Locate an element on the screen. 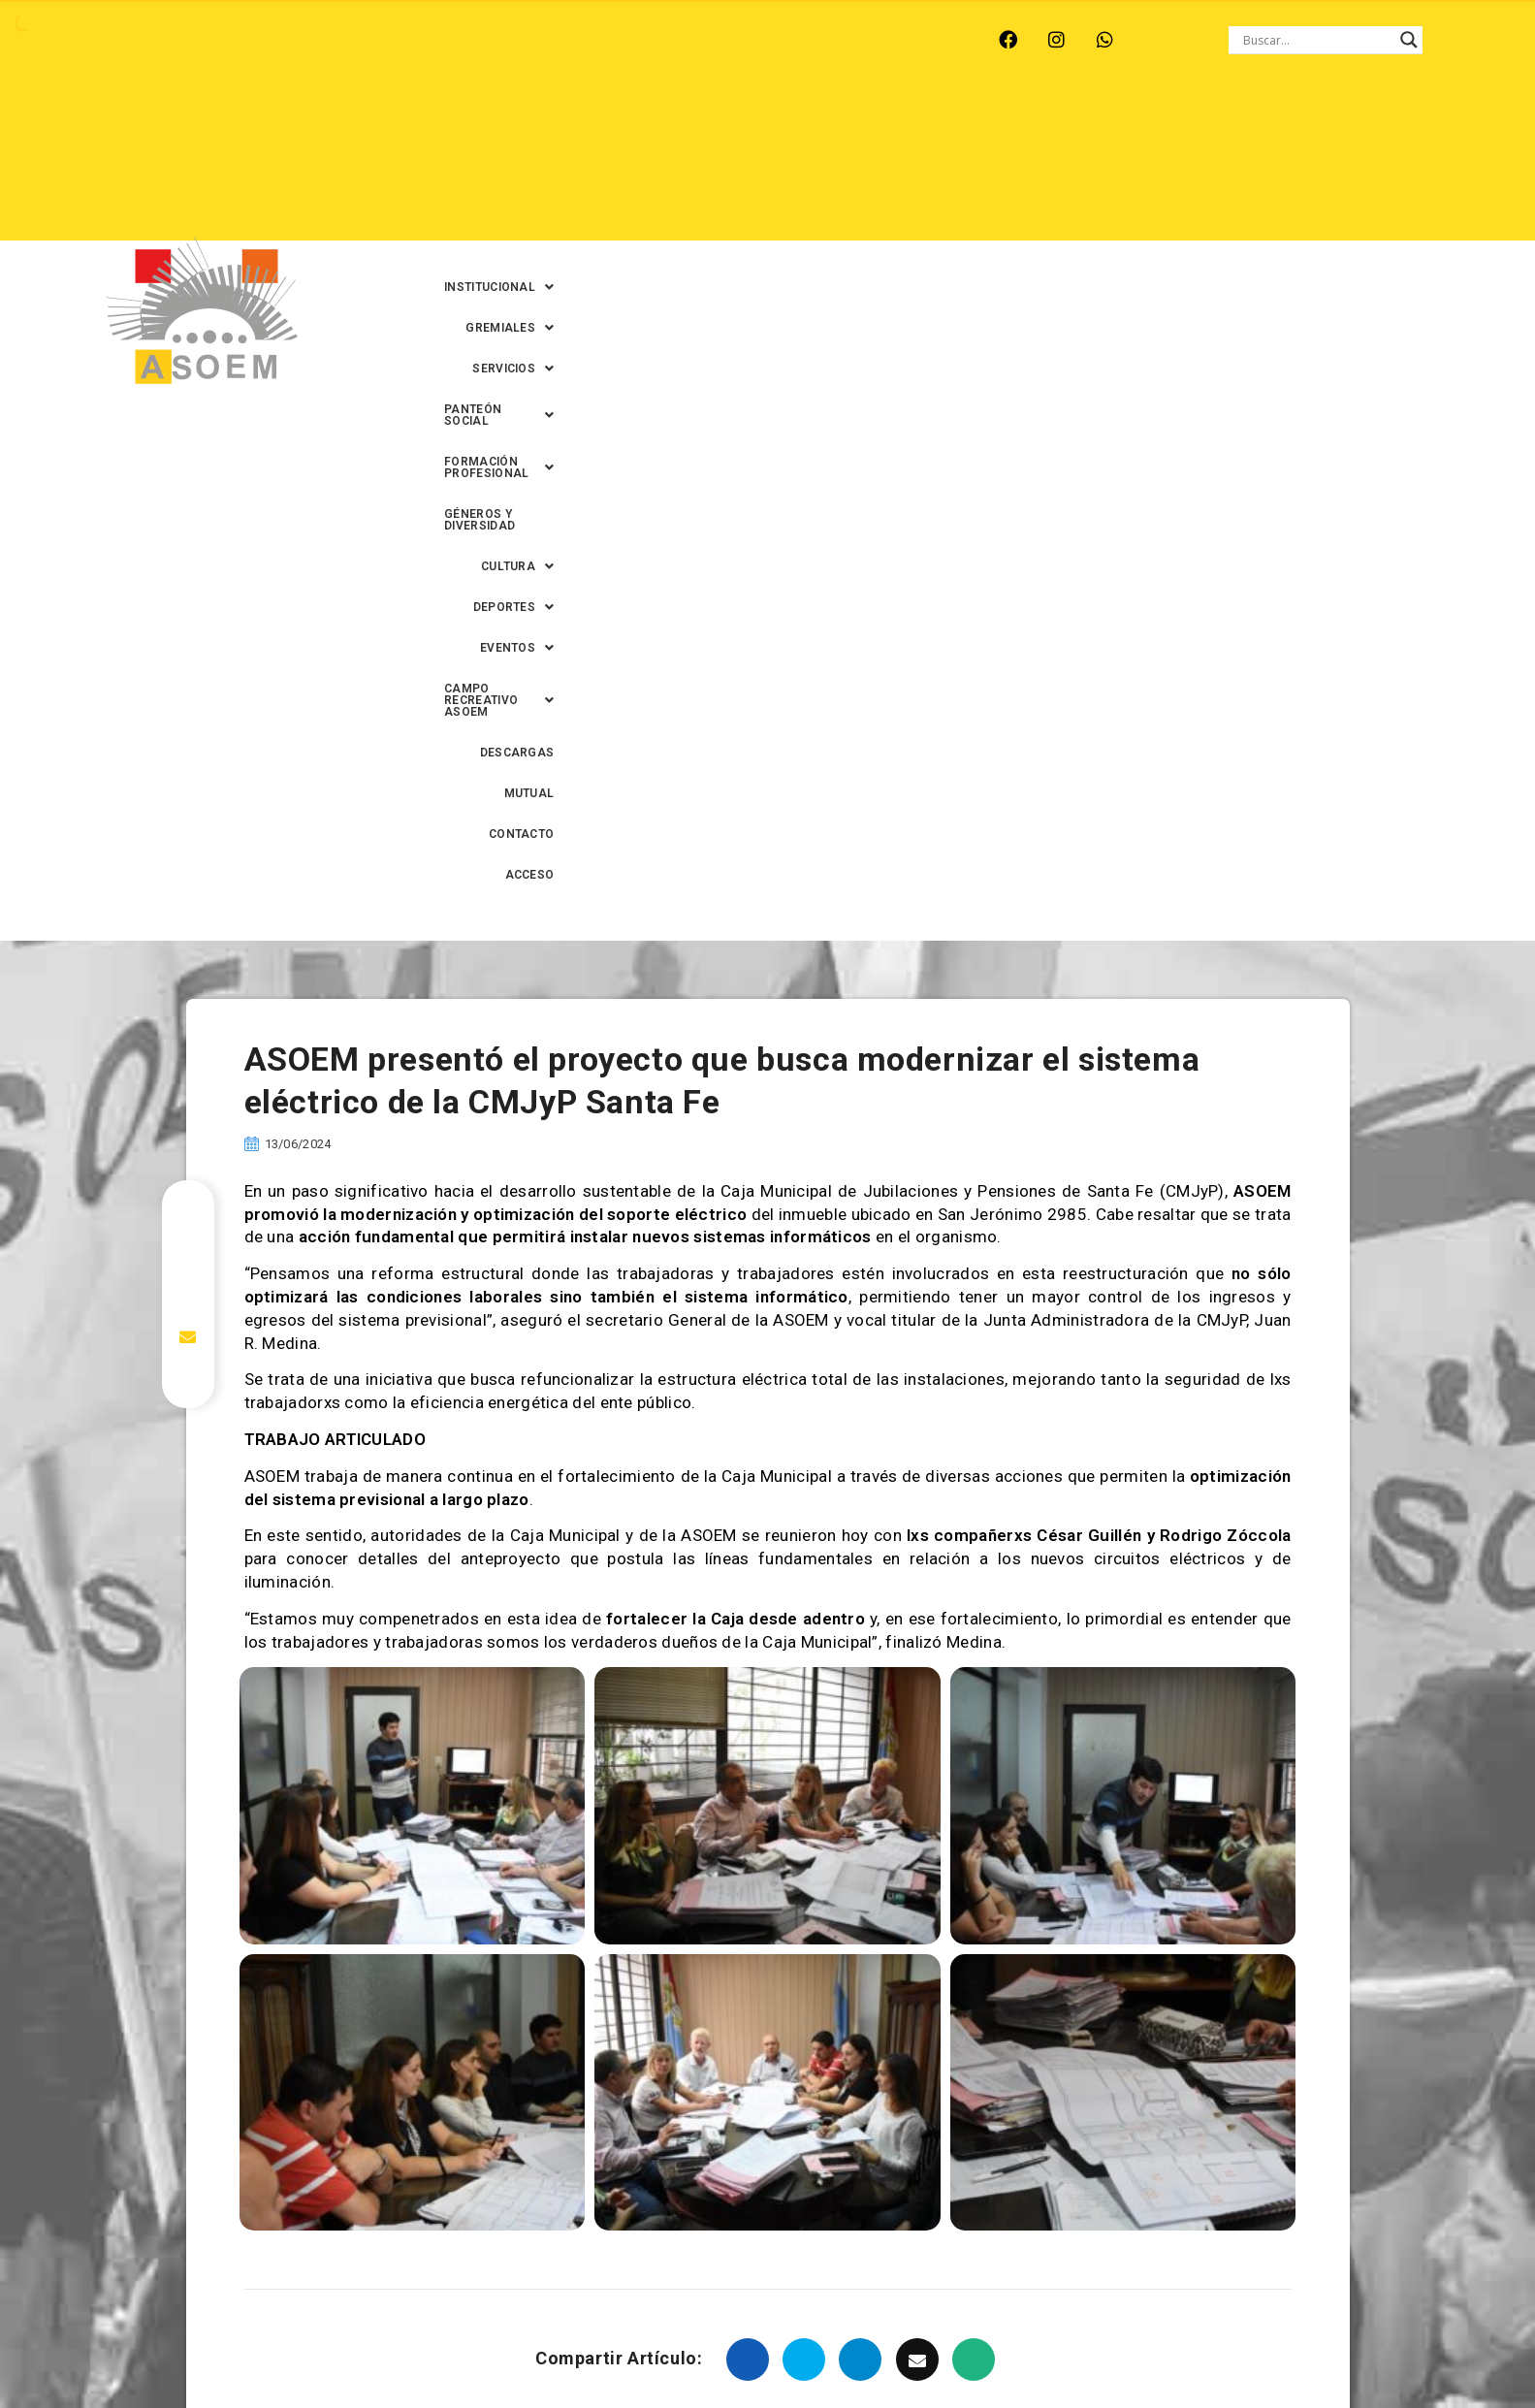  0342-4593434 is located at coordinates (1146, 2348).